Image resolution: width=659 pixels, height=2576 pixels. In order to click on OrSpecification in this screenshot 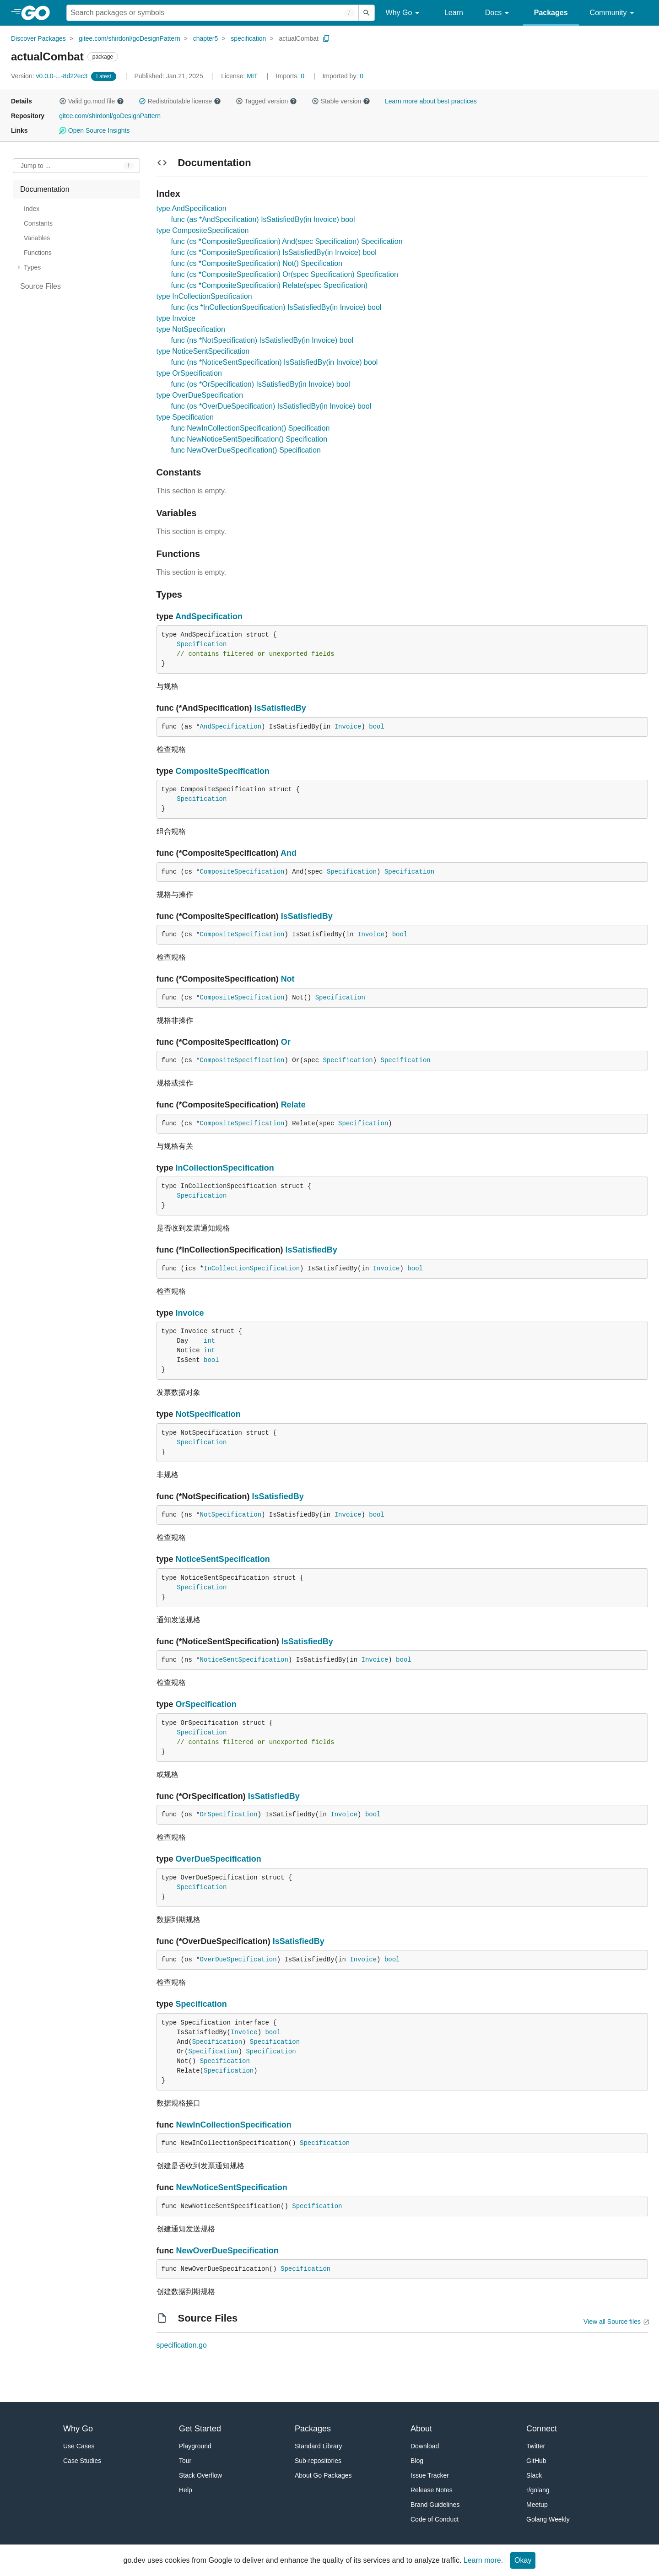, I will do `click(206, 1704)`.